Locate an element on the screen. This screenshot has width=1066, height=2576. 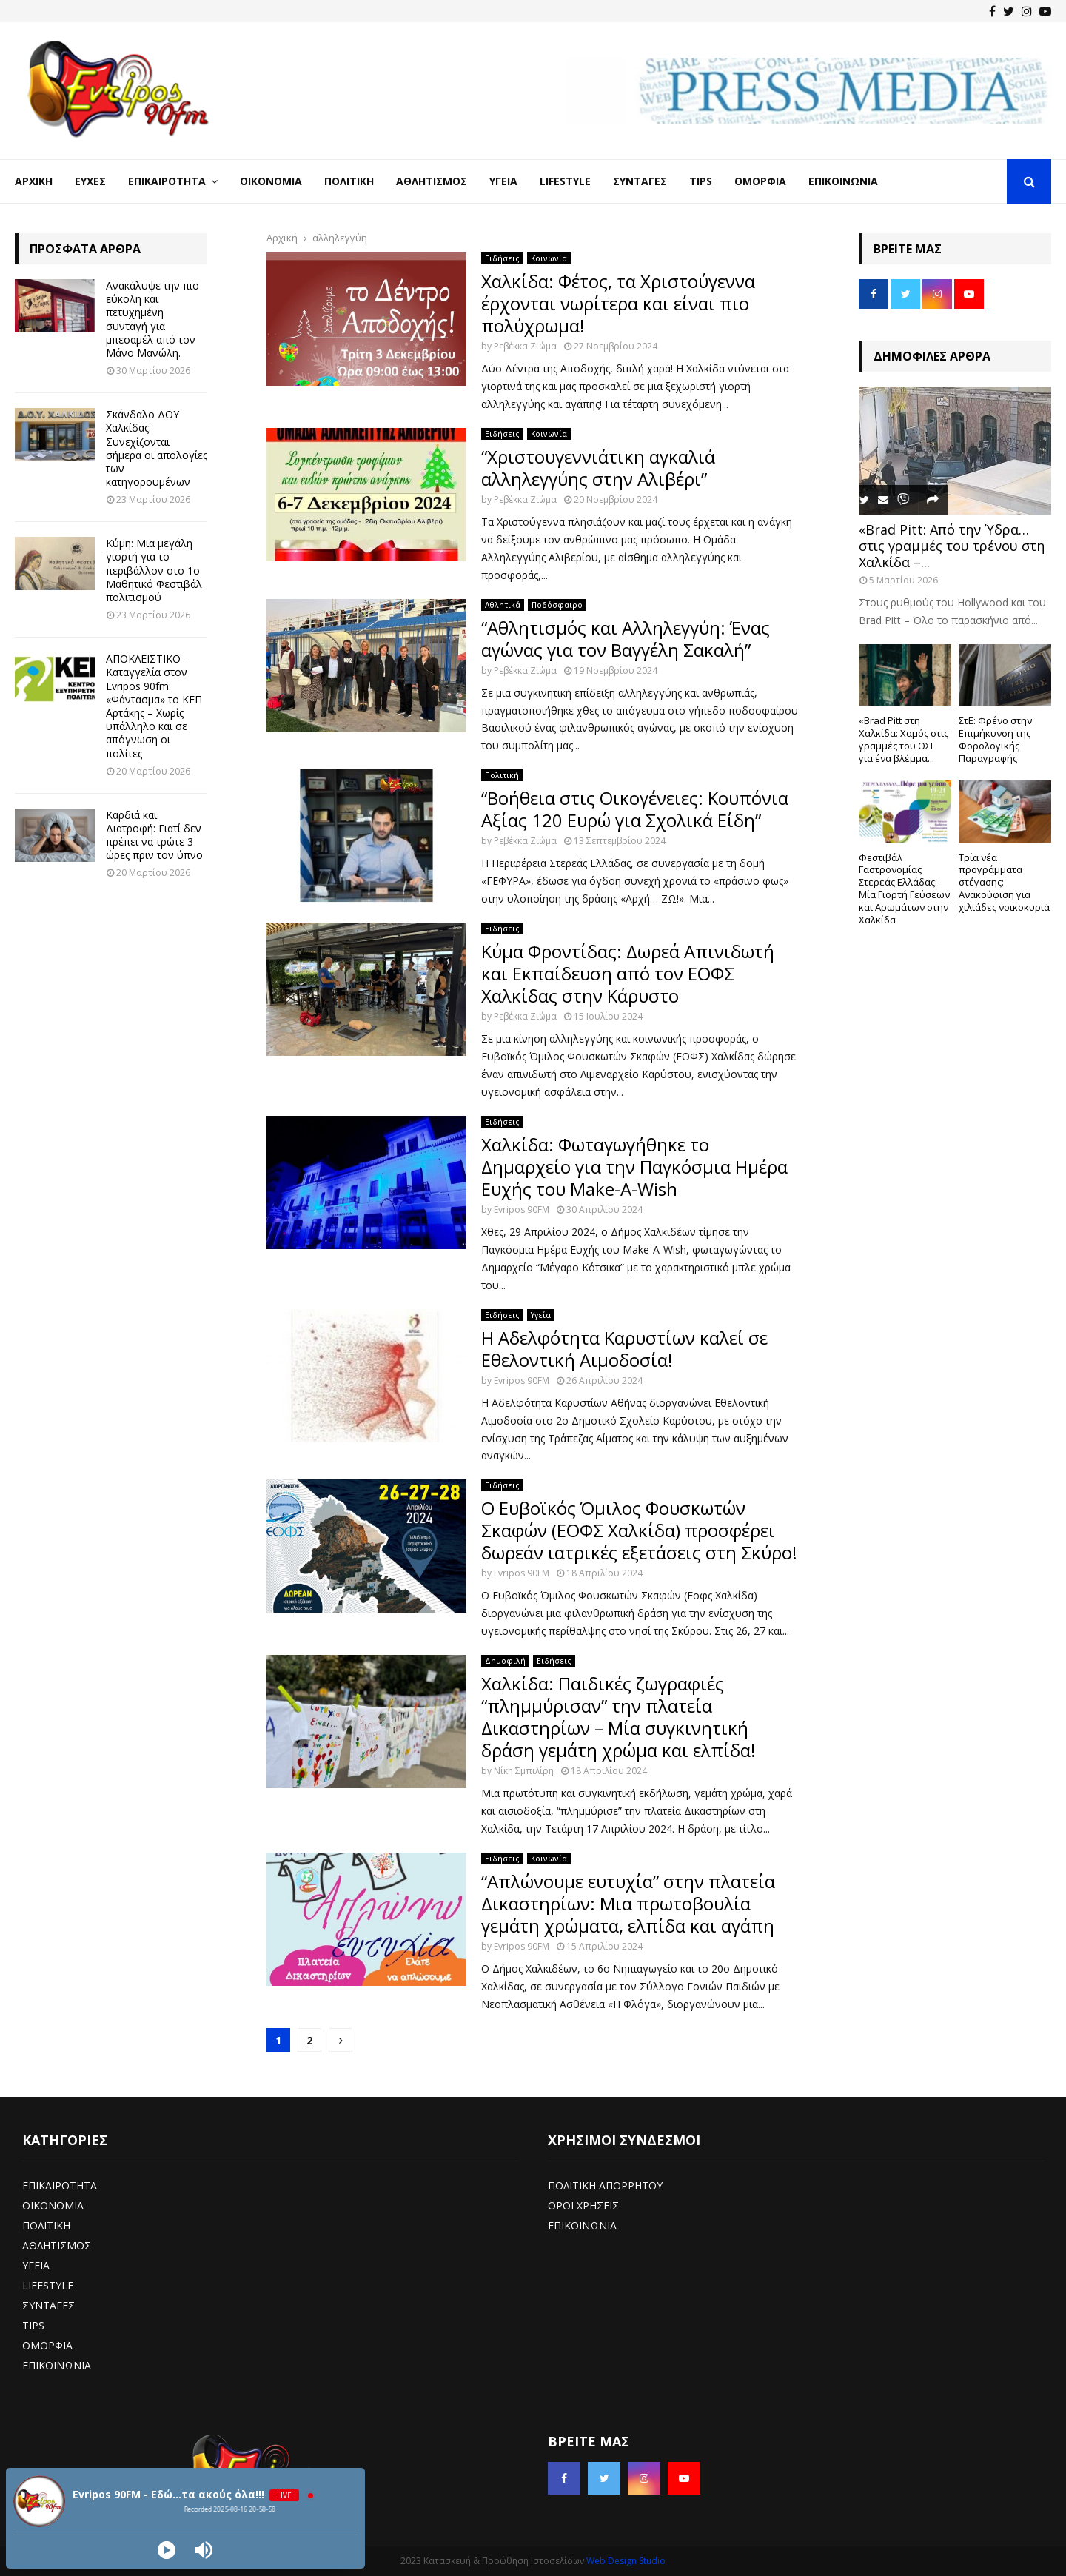
ΟΡΟΙ ΧΡΗΣΕΙΣ is located at coordinates (583, 2205).